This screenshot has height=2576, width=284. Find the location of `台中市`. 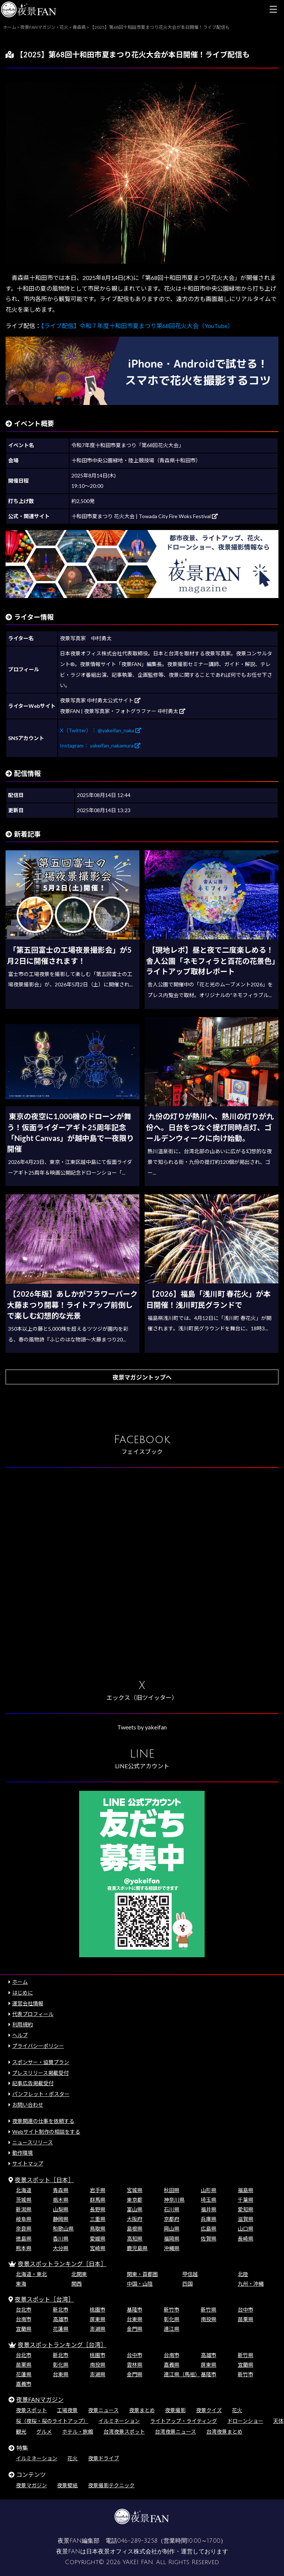

台中市 is located at coordinates (245, 2309).